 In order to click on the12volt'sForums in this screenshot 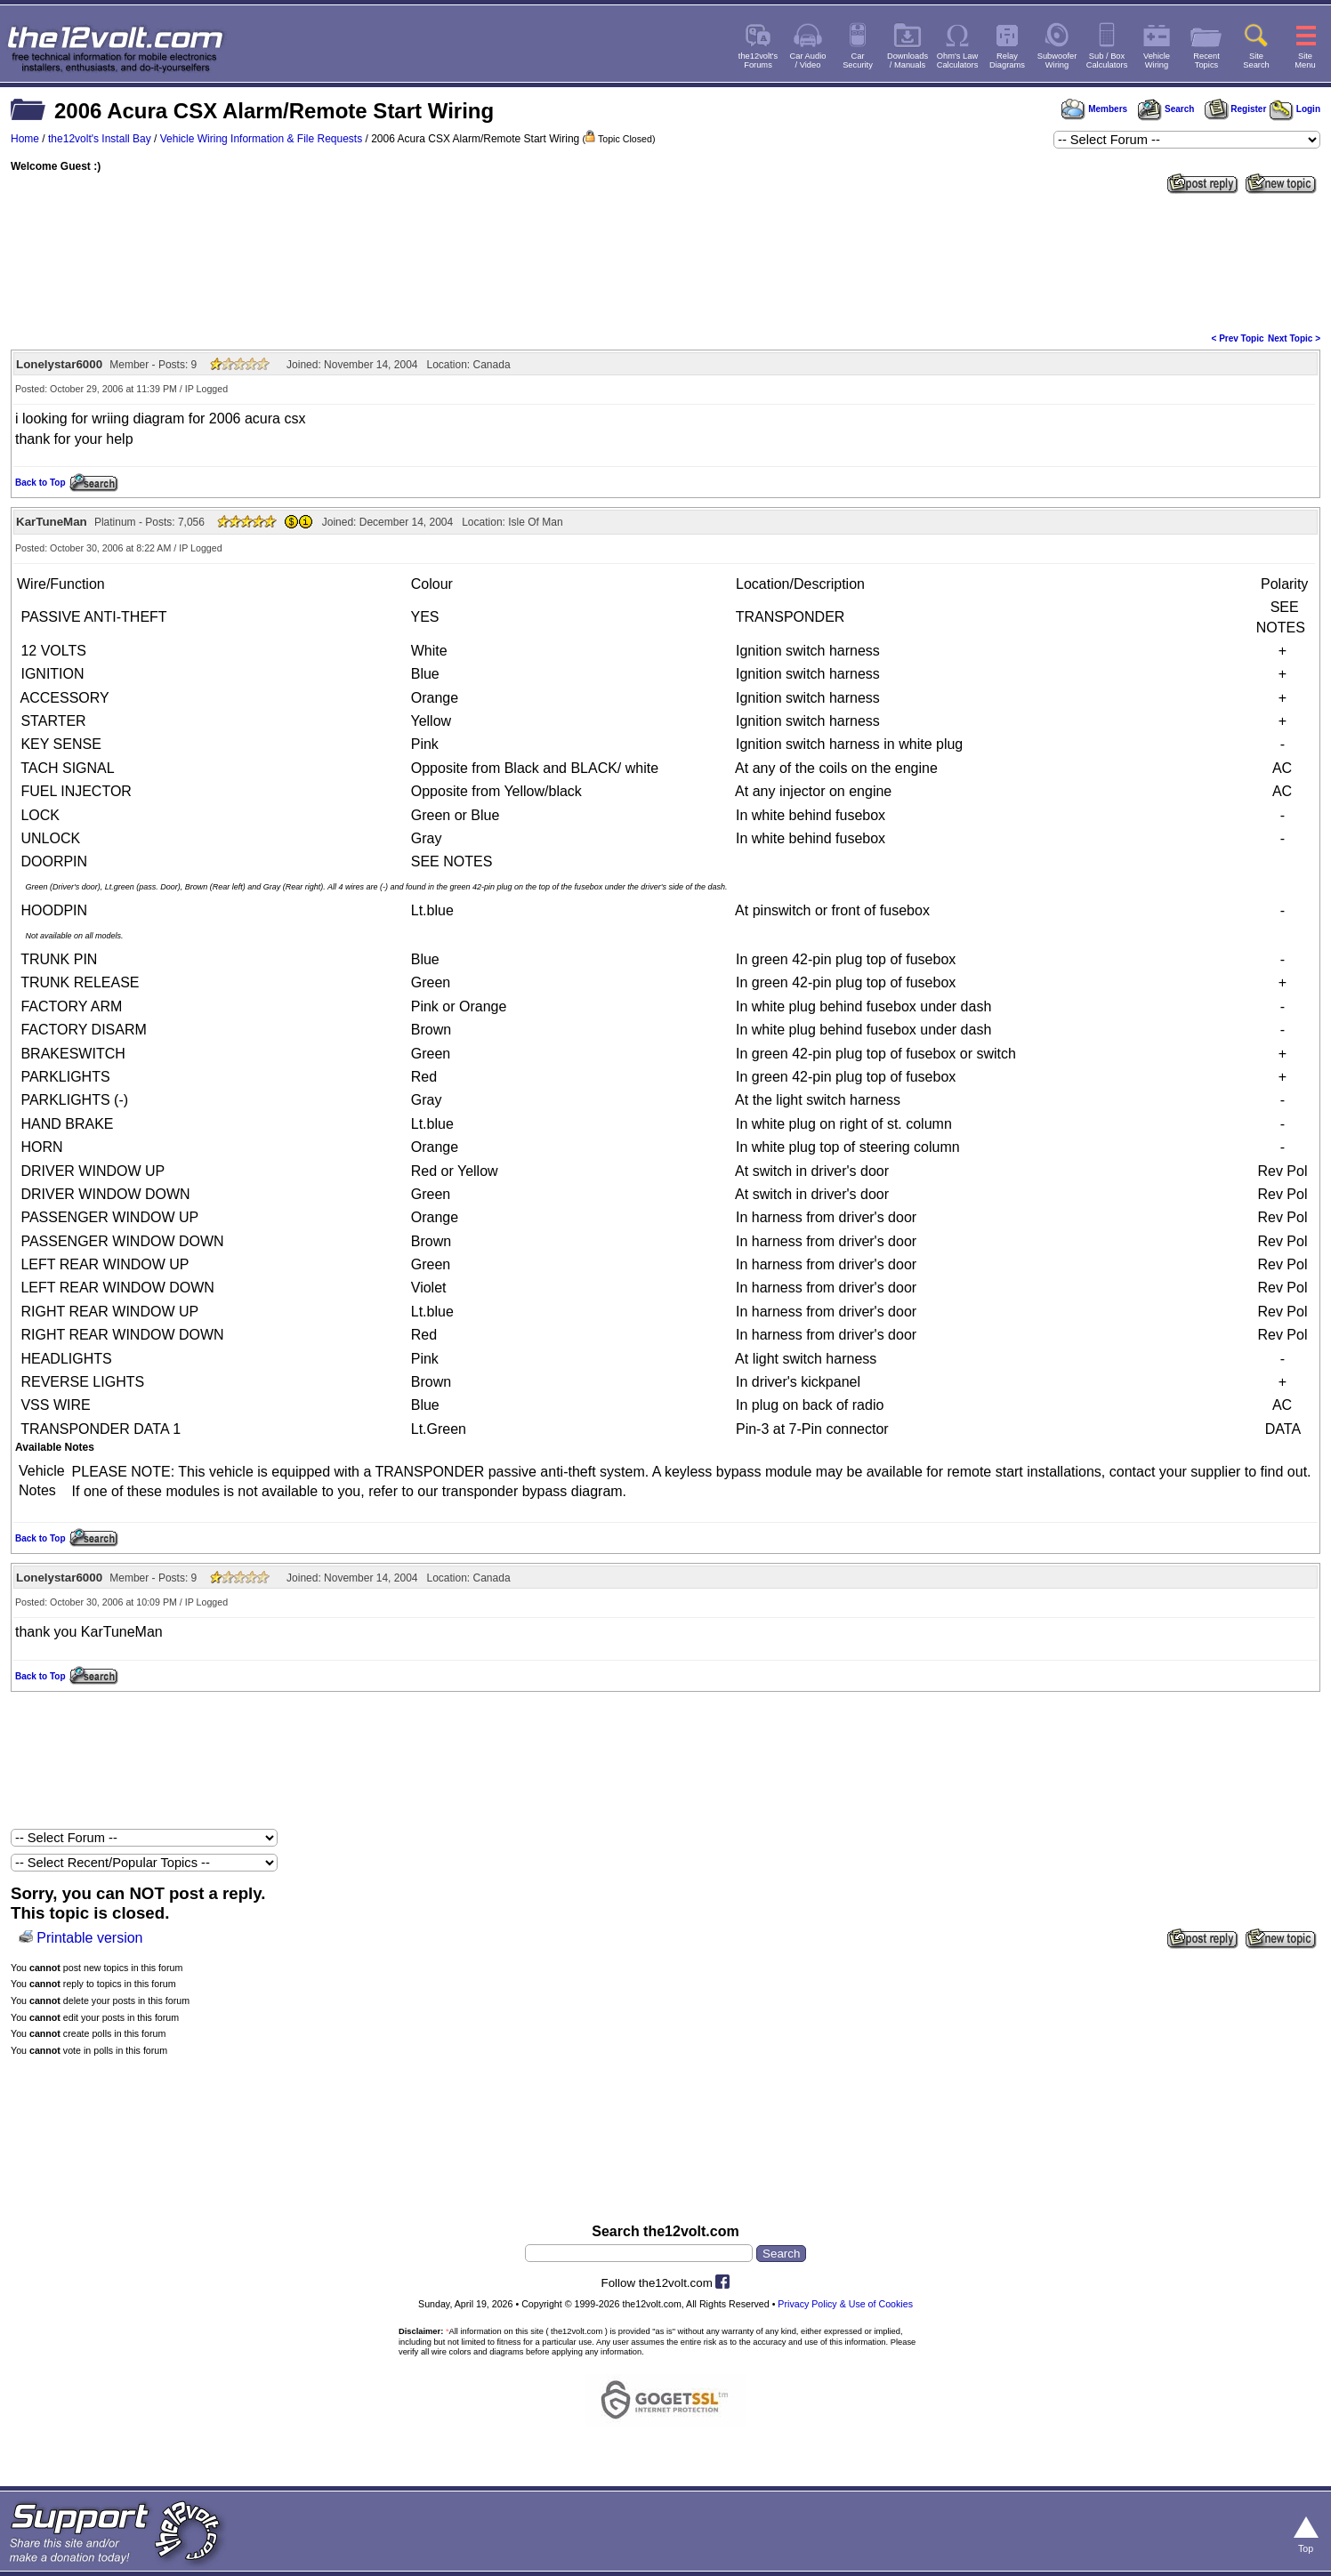, I will do `click(758, 60)`.